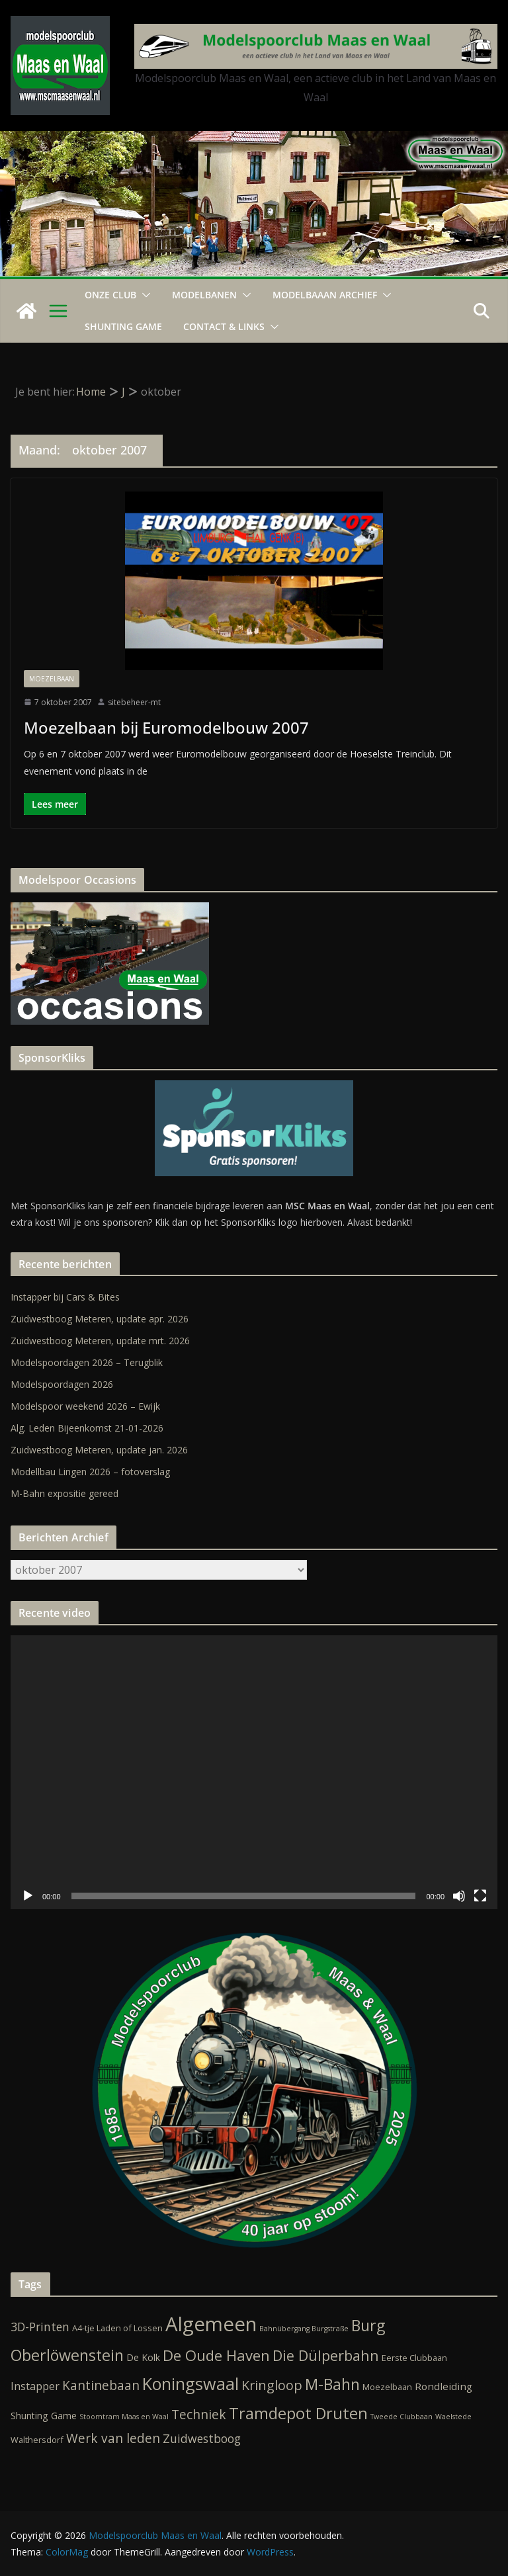  I want to click on Zuidwestboog Meteren, update mrt. 2026, so click(100, 1340).